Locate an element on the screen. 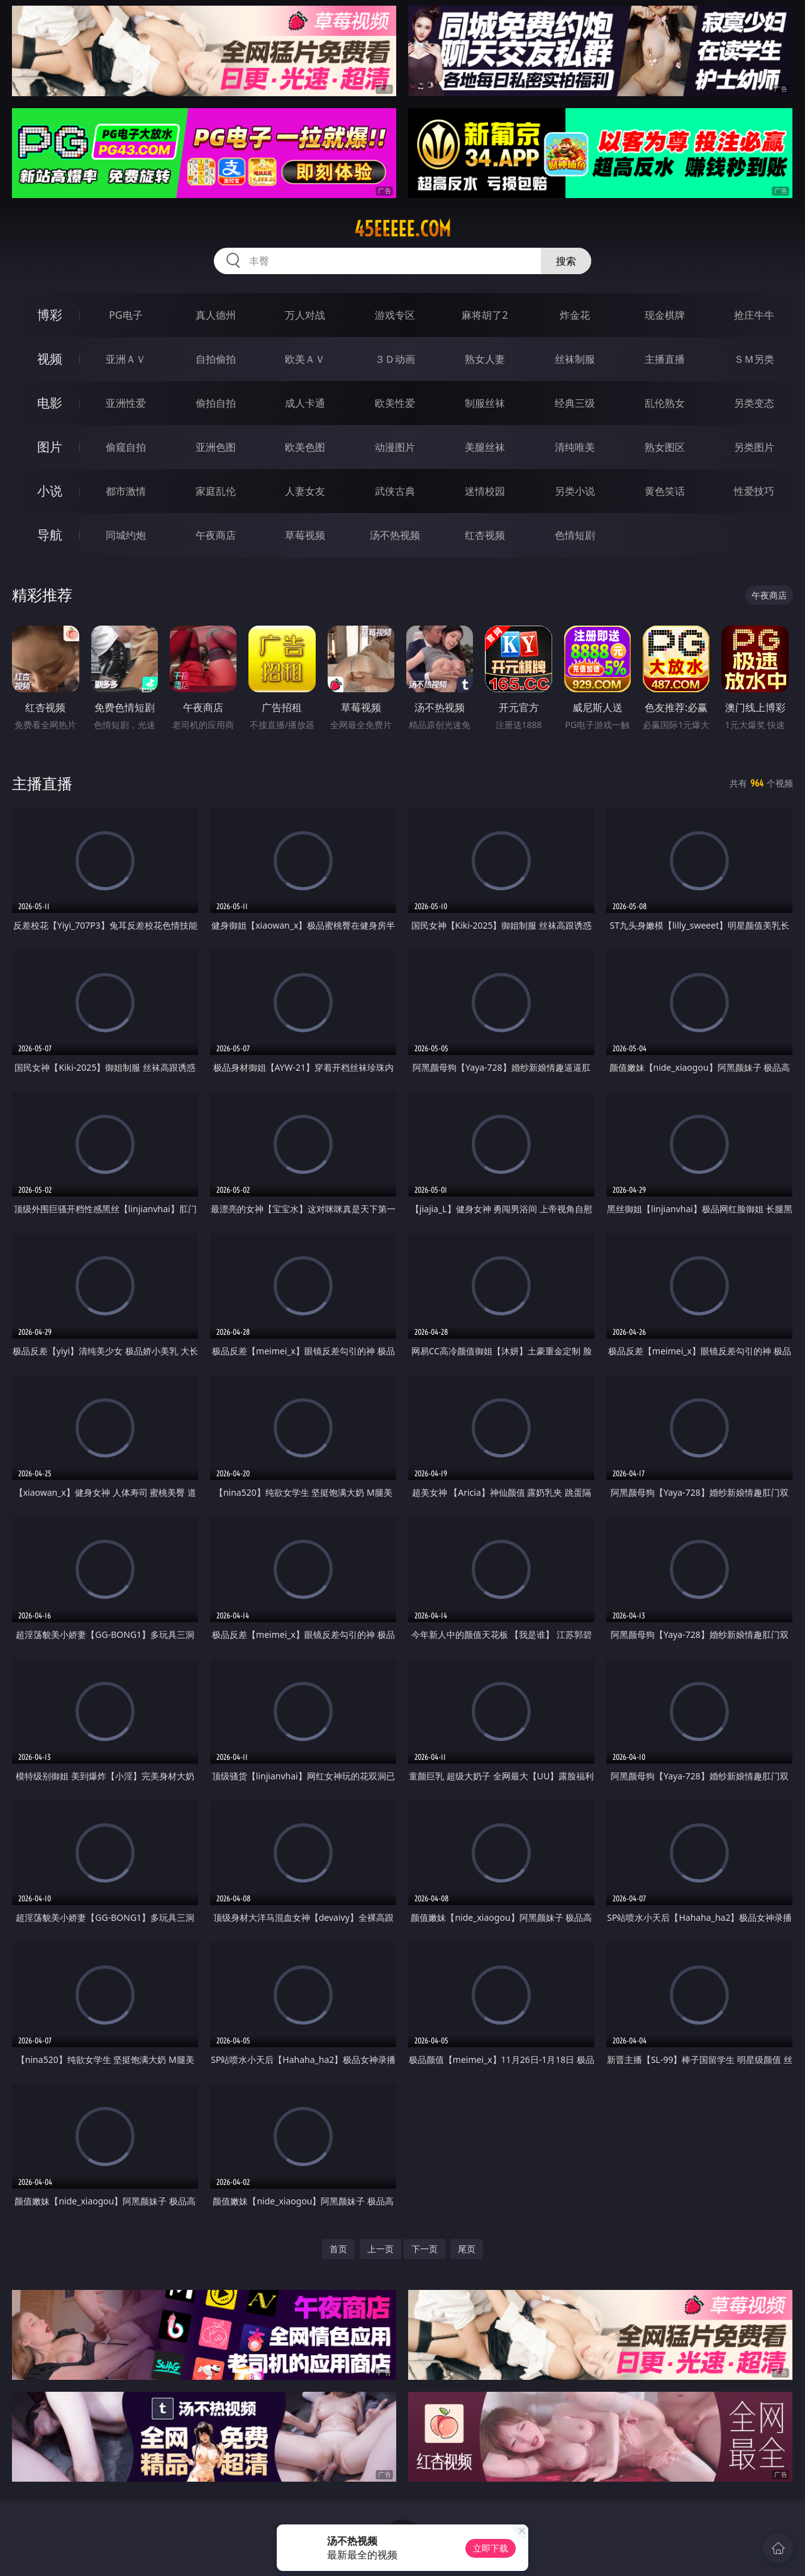  清纯唯美 is located at coordinates (575, 447).